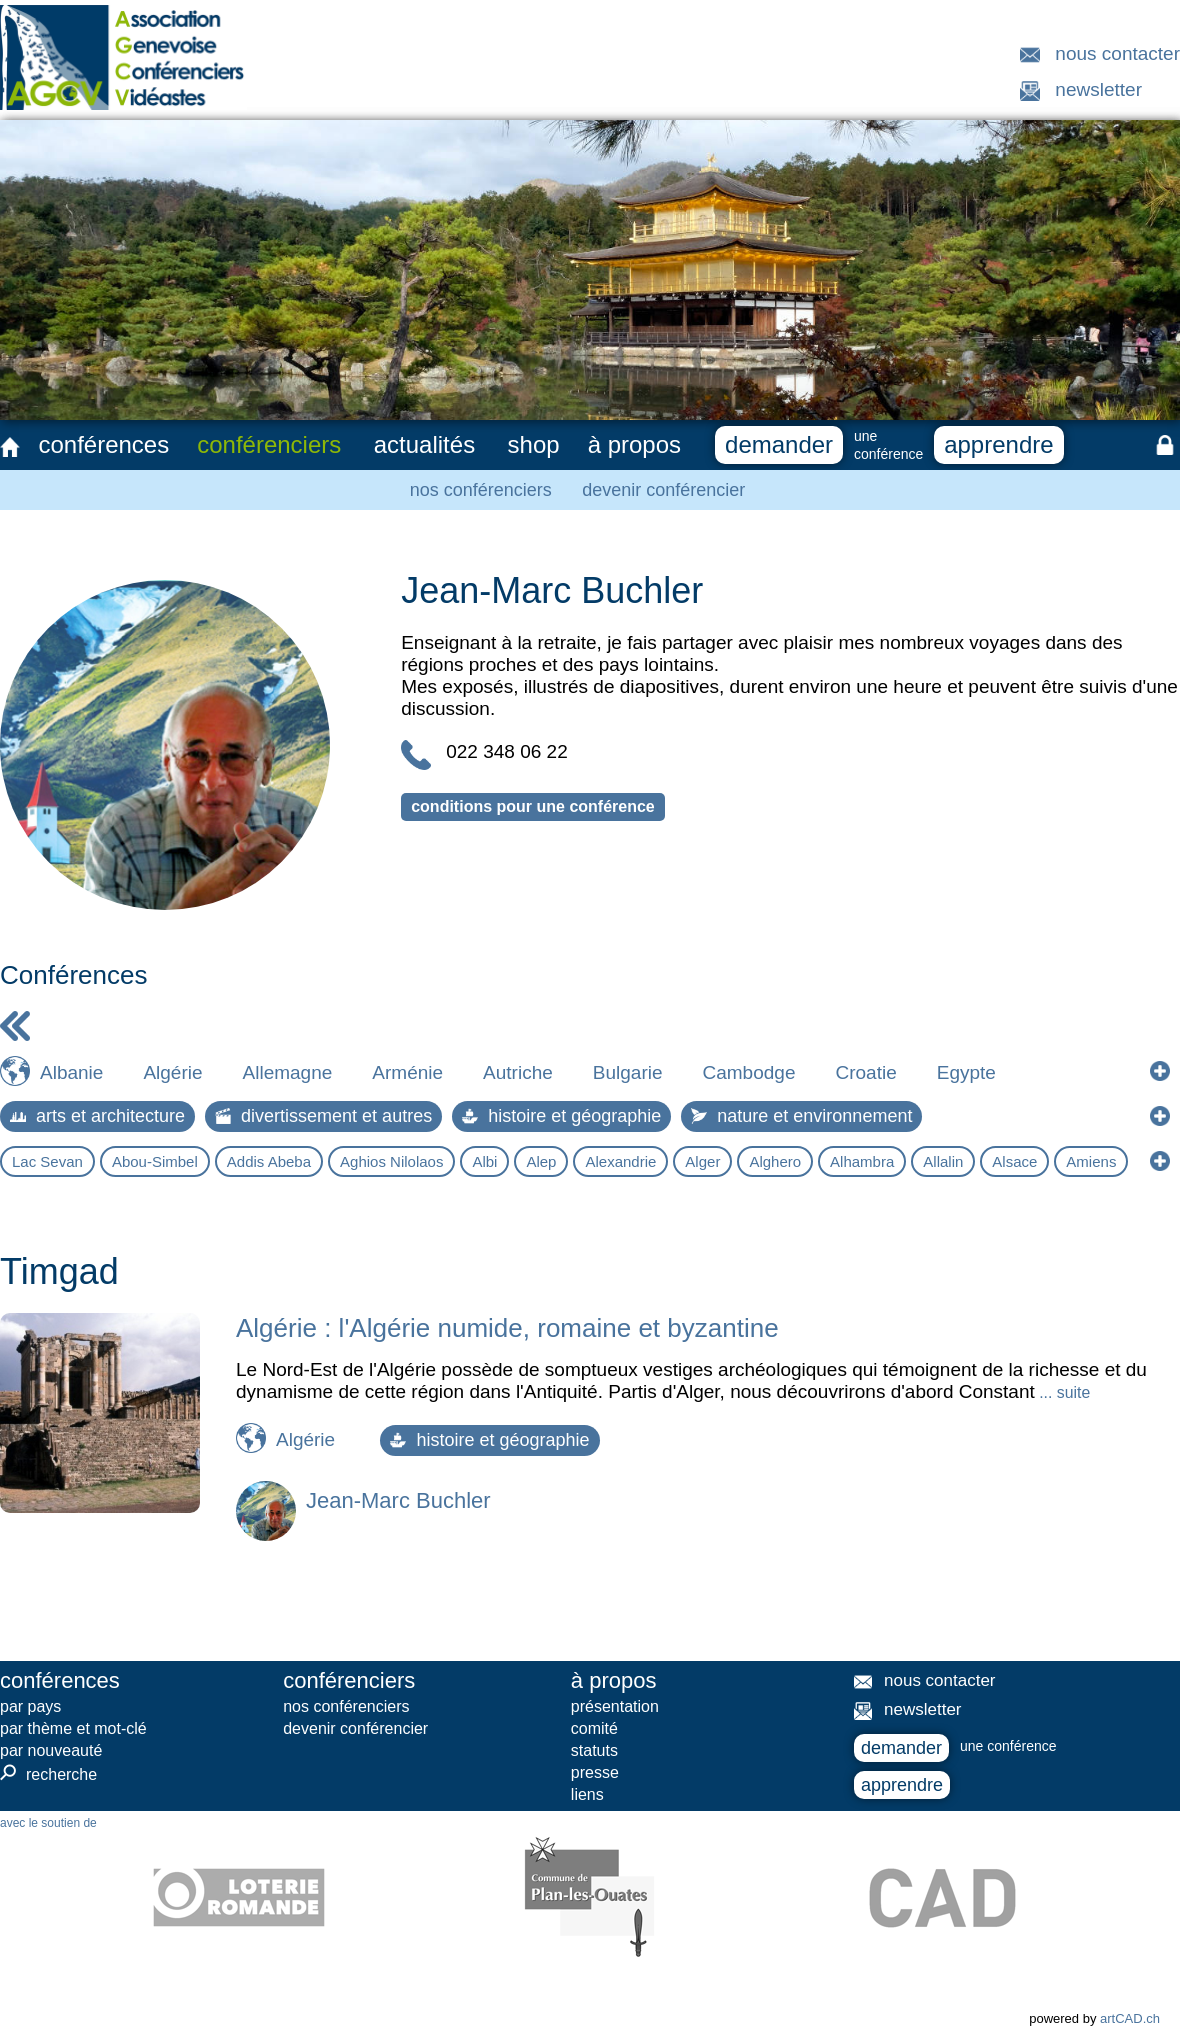  Describe the element at coordinates (481, 490) in the screenshot. I see `nos conférenciers` at that location.